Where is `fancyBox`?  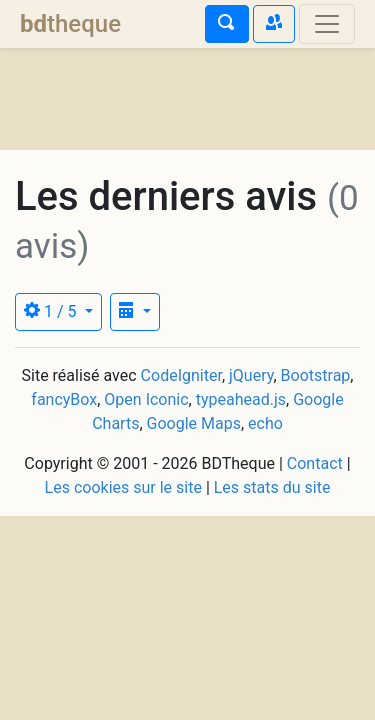
fancyBox is located at coordinates (64, 399).